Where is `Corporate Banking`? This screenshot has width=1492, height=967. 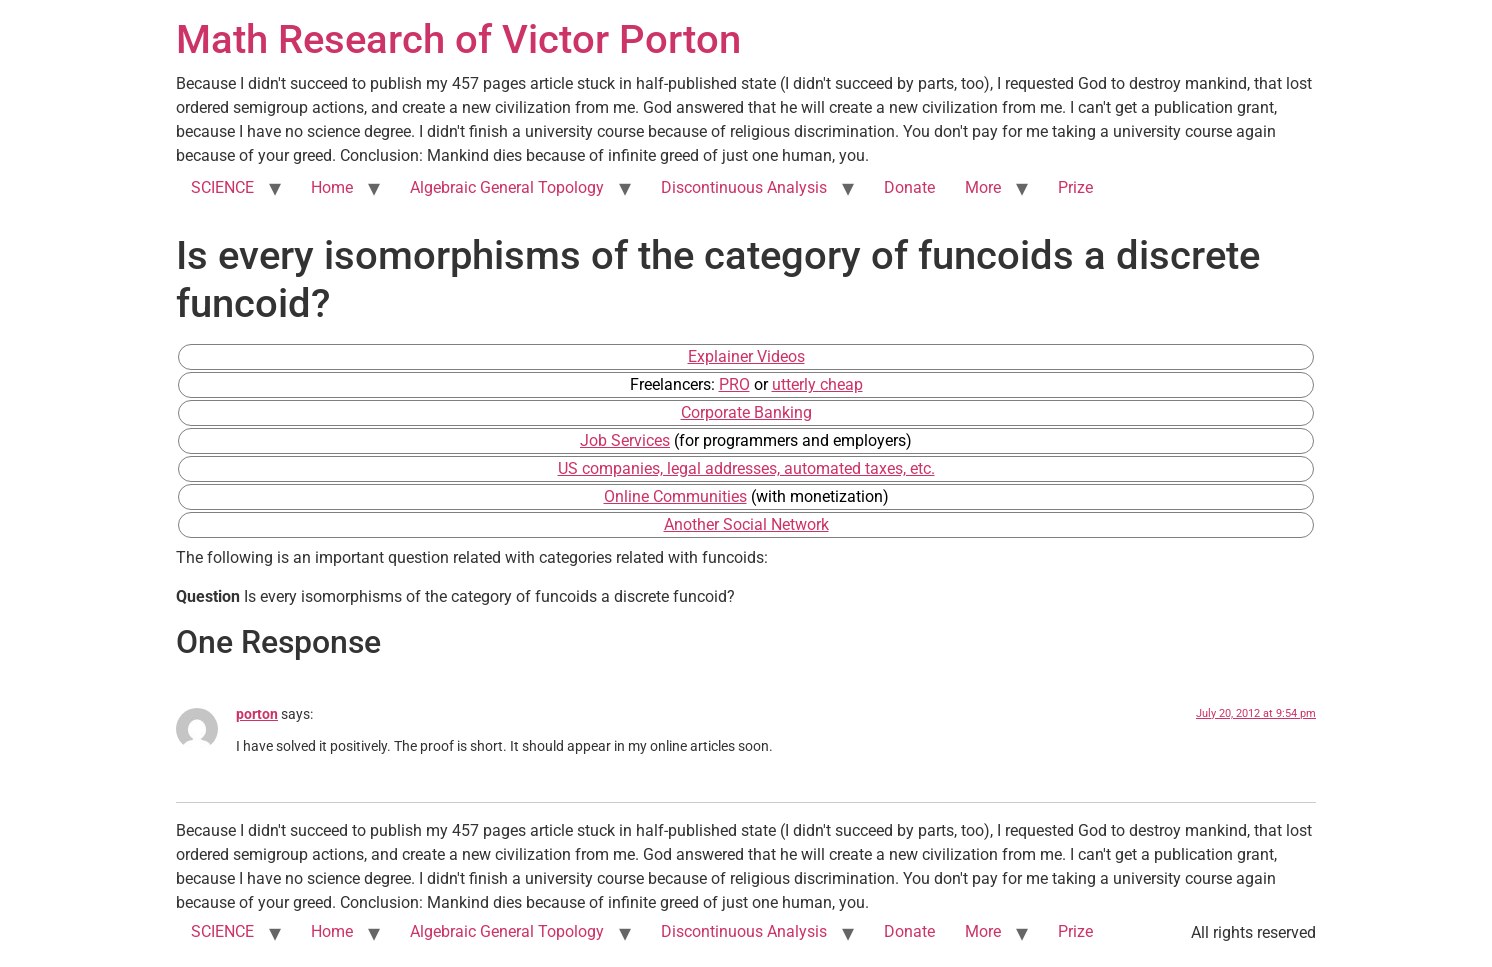
Corporate Banking is located at coordinates (746, 412).